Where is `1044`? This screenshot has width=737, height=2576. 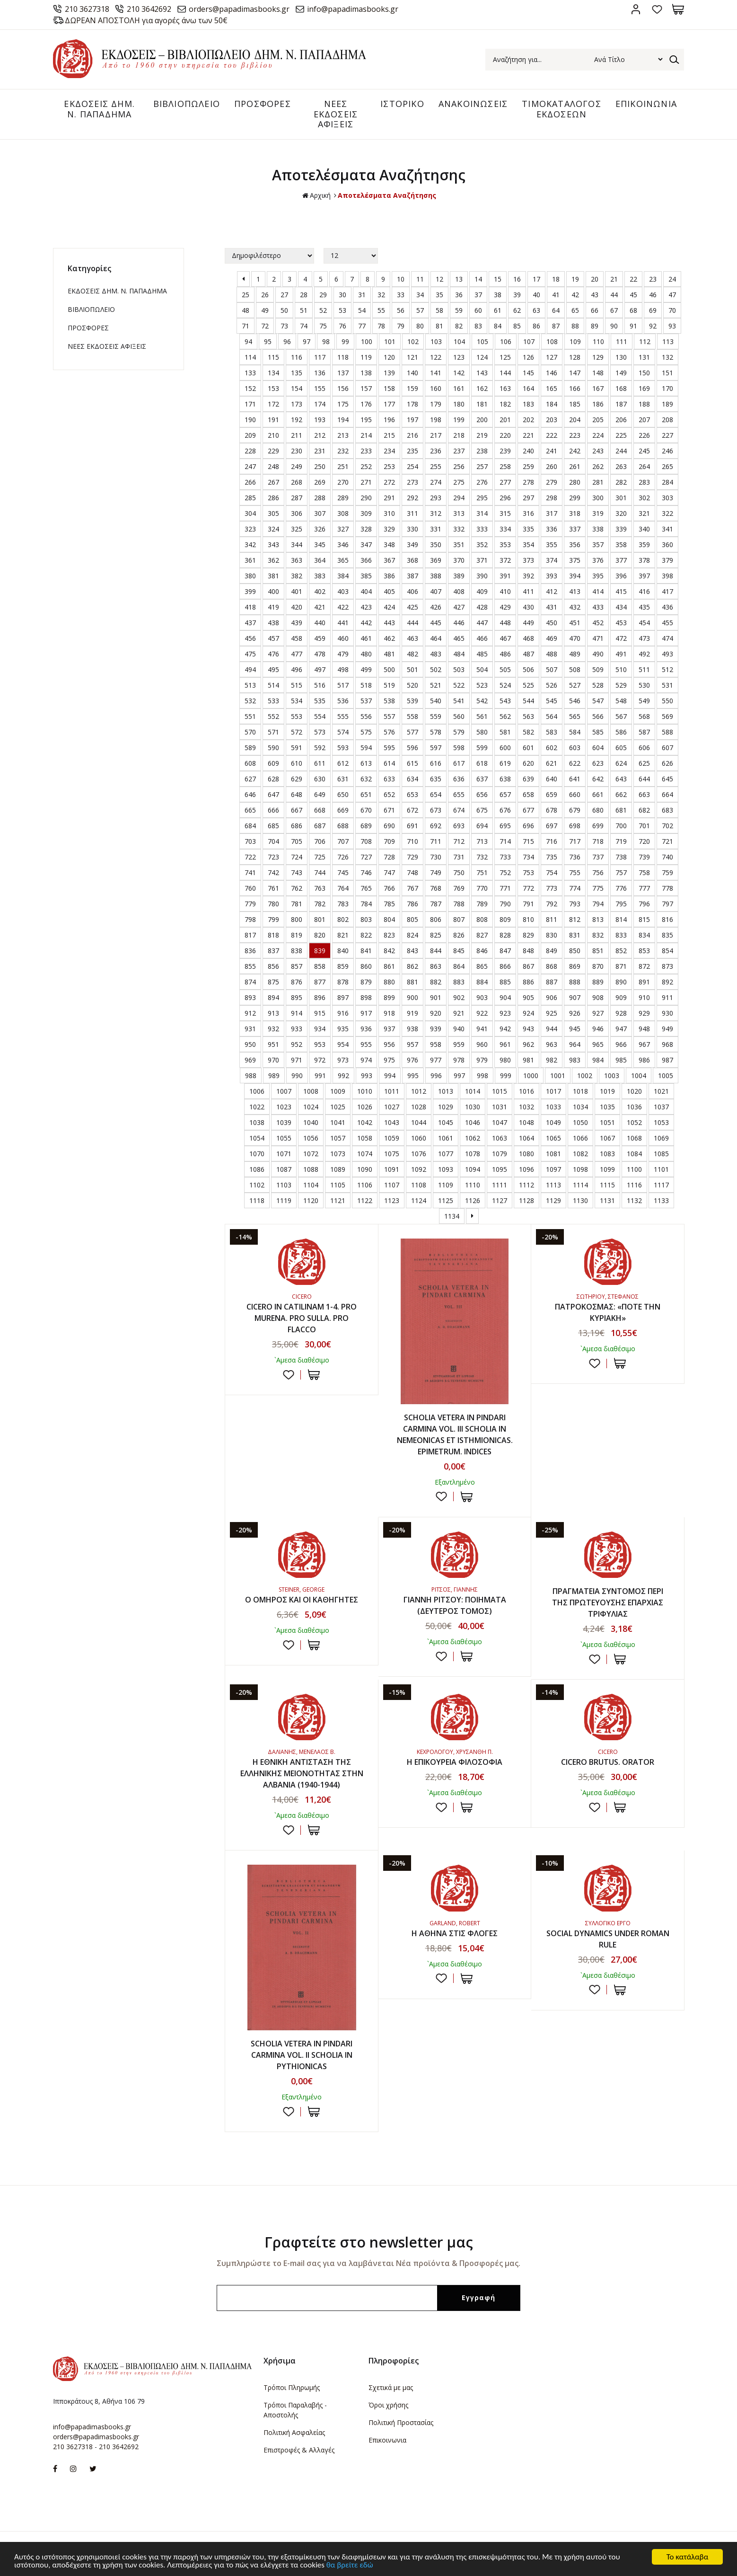 1044 is located at coordinates (418, 1122).